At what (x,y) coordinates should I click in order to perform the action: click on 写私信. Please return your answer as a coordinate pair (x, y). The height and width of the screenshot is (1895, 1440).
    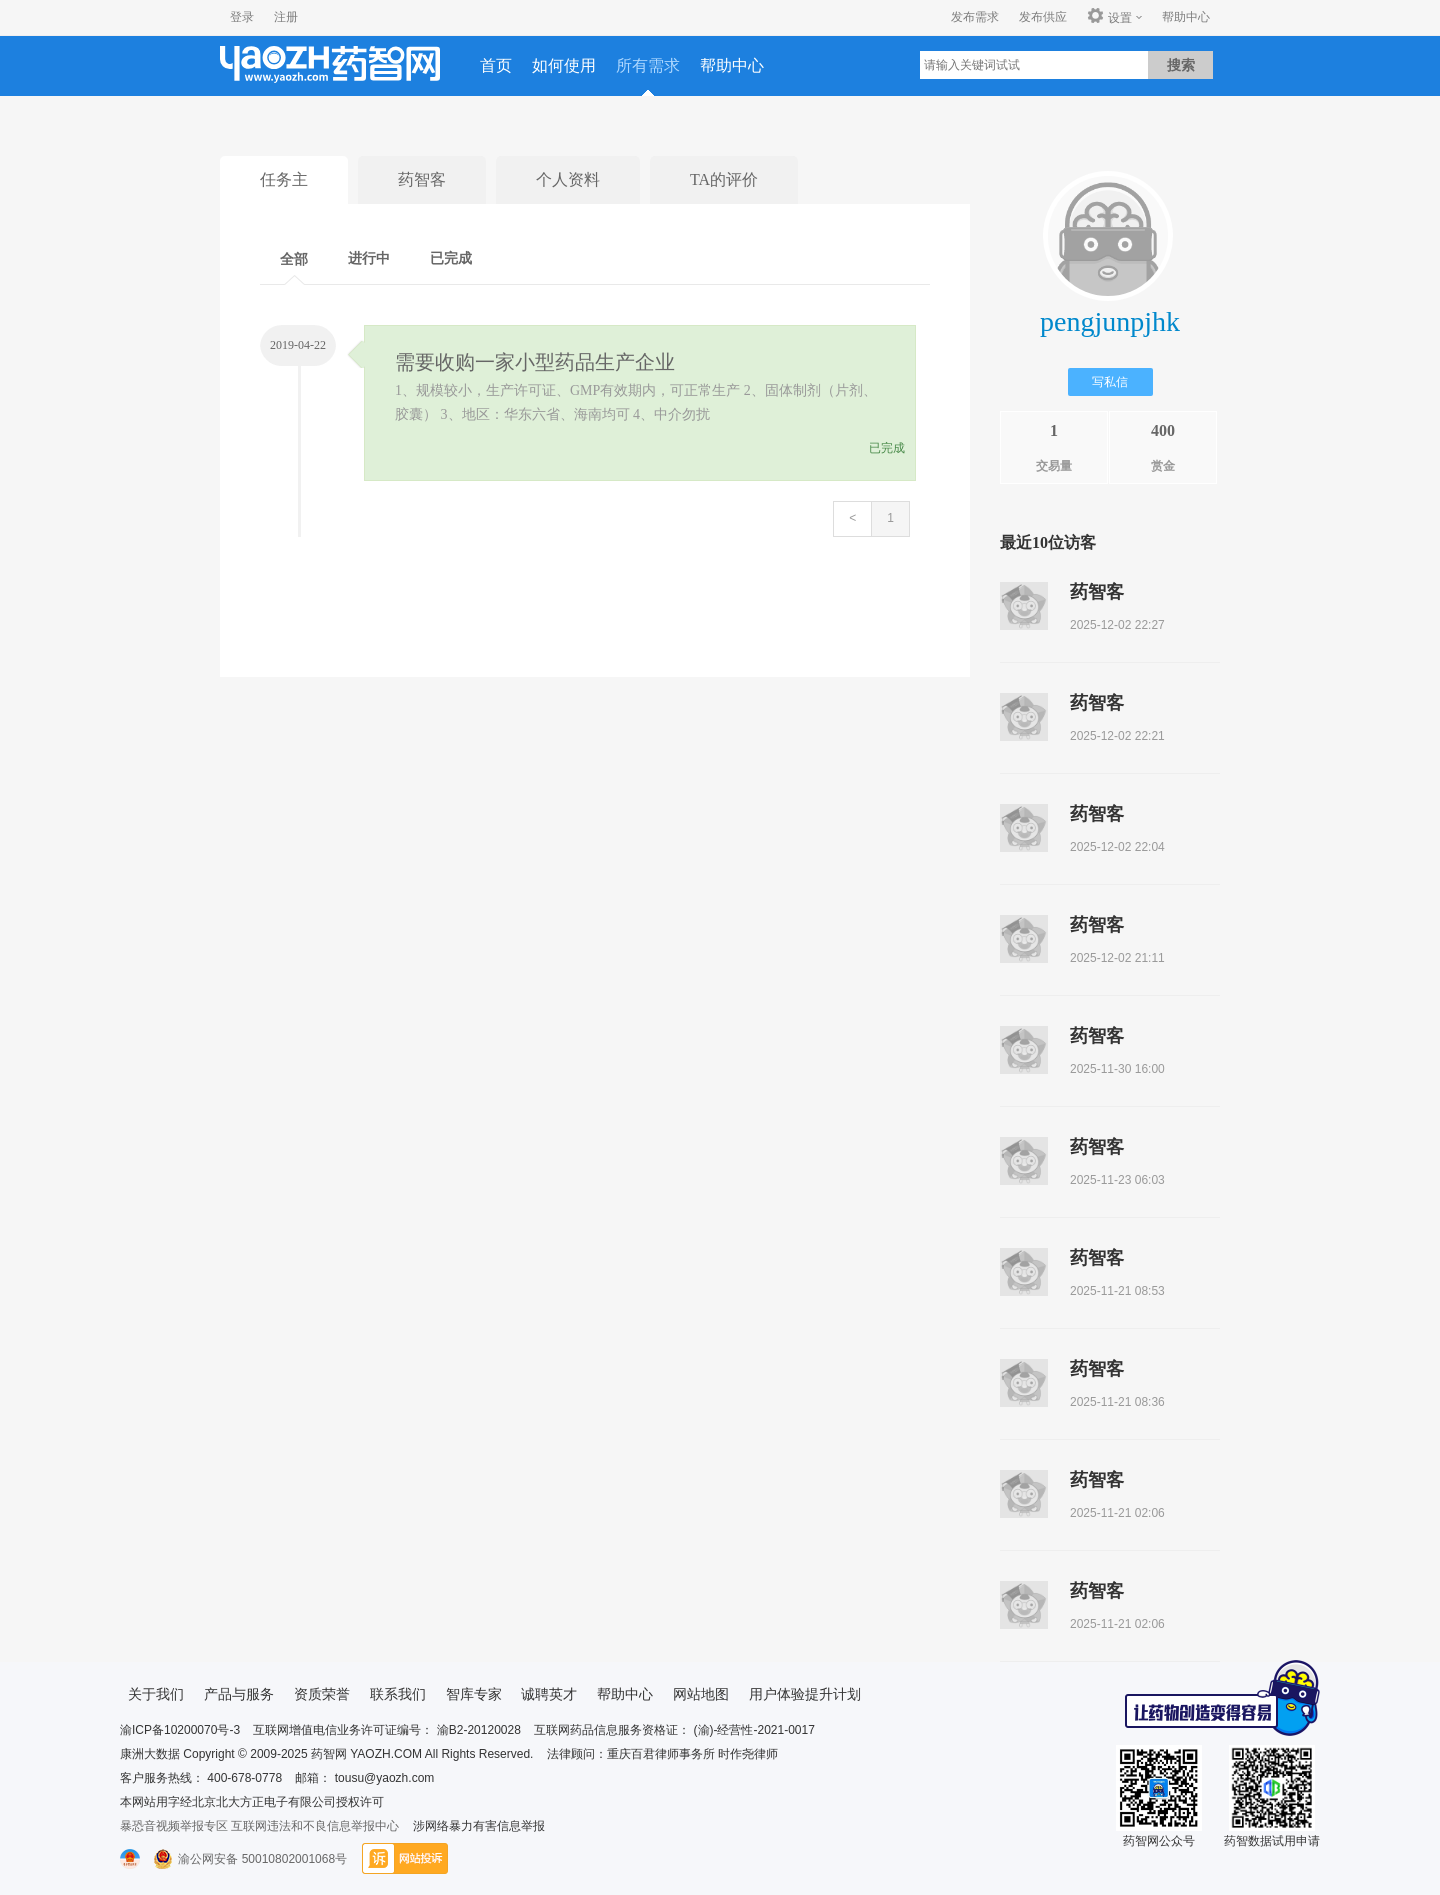
    Looking at the image, I should click on (1110, 382).